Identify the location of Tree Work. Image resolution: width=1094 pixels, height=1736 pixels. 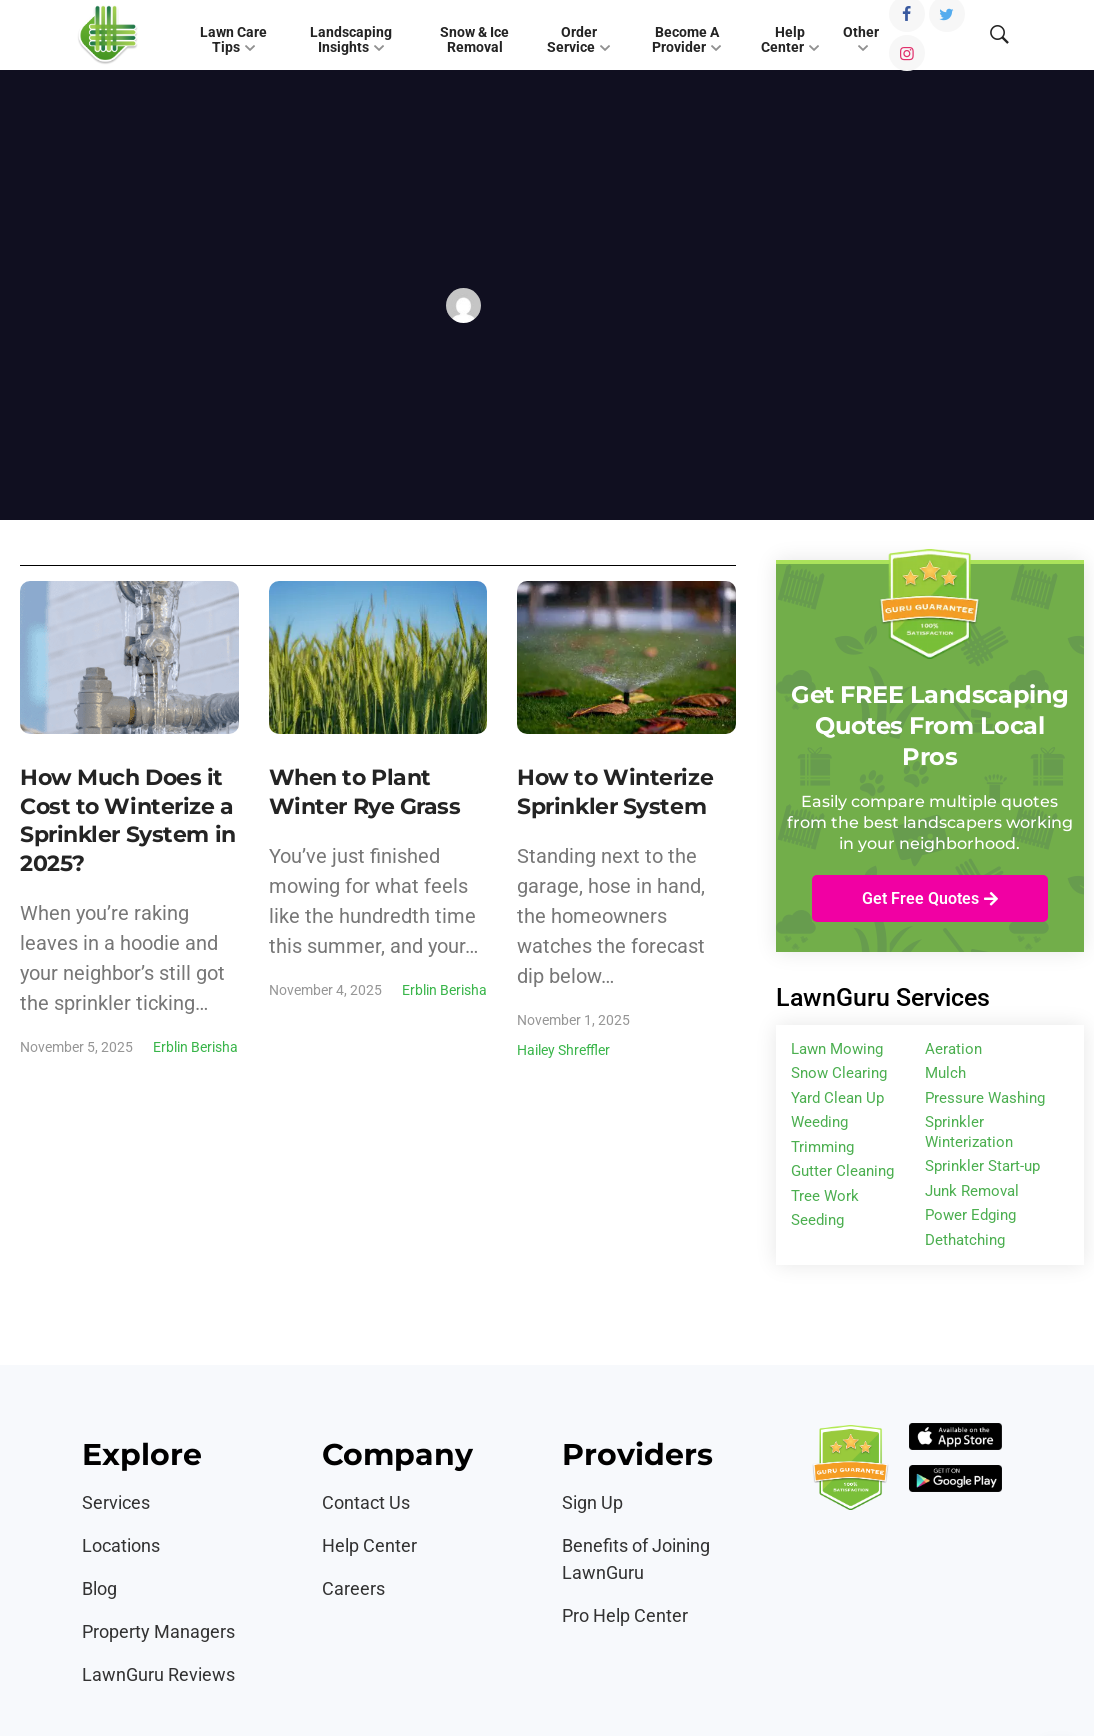
(825, 1196).